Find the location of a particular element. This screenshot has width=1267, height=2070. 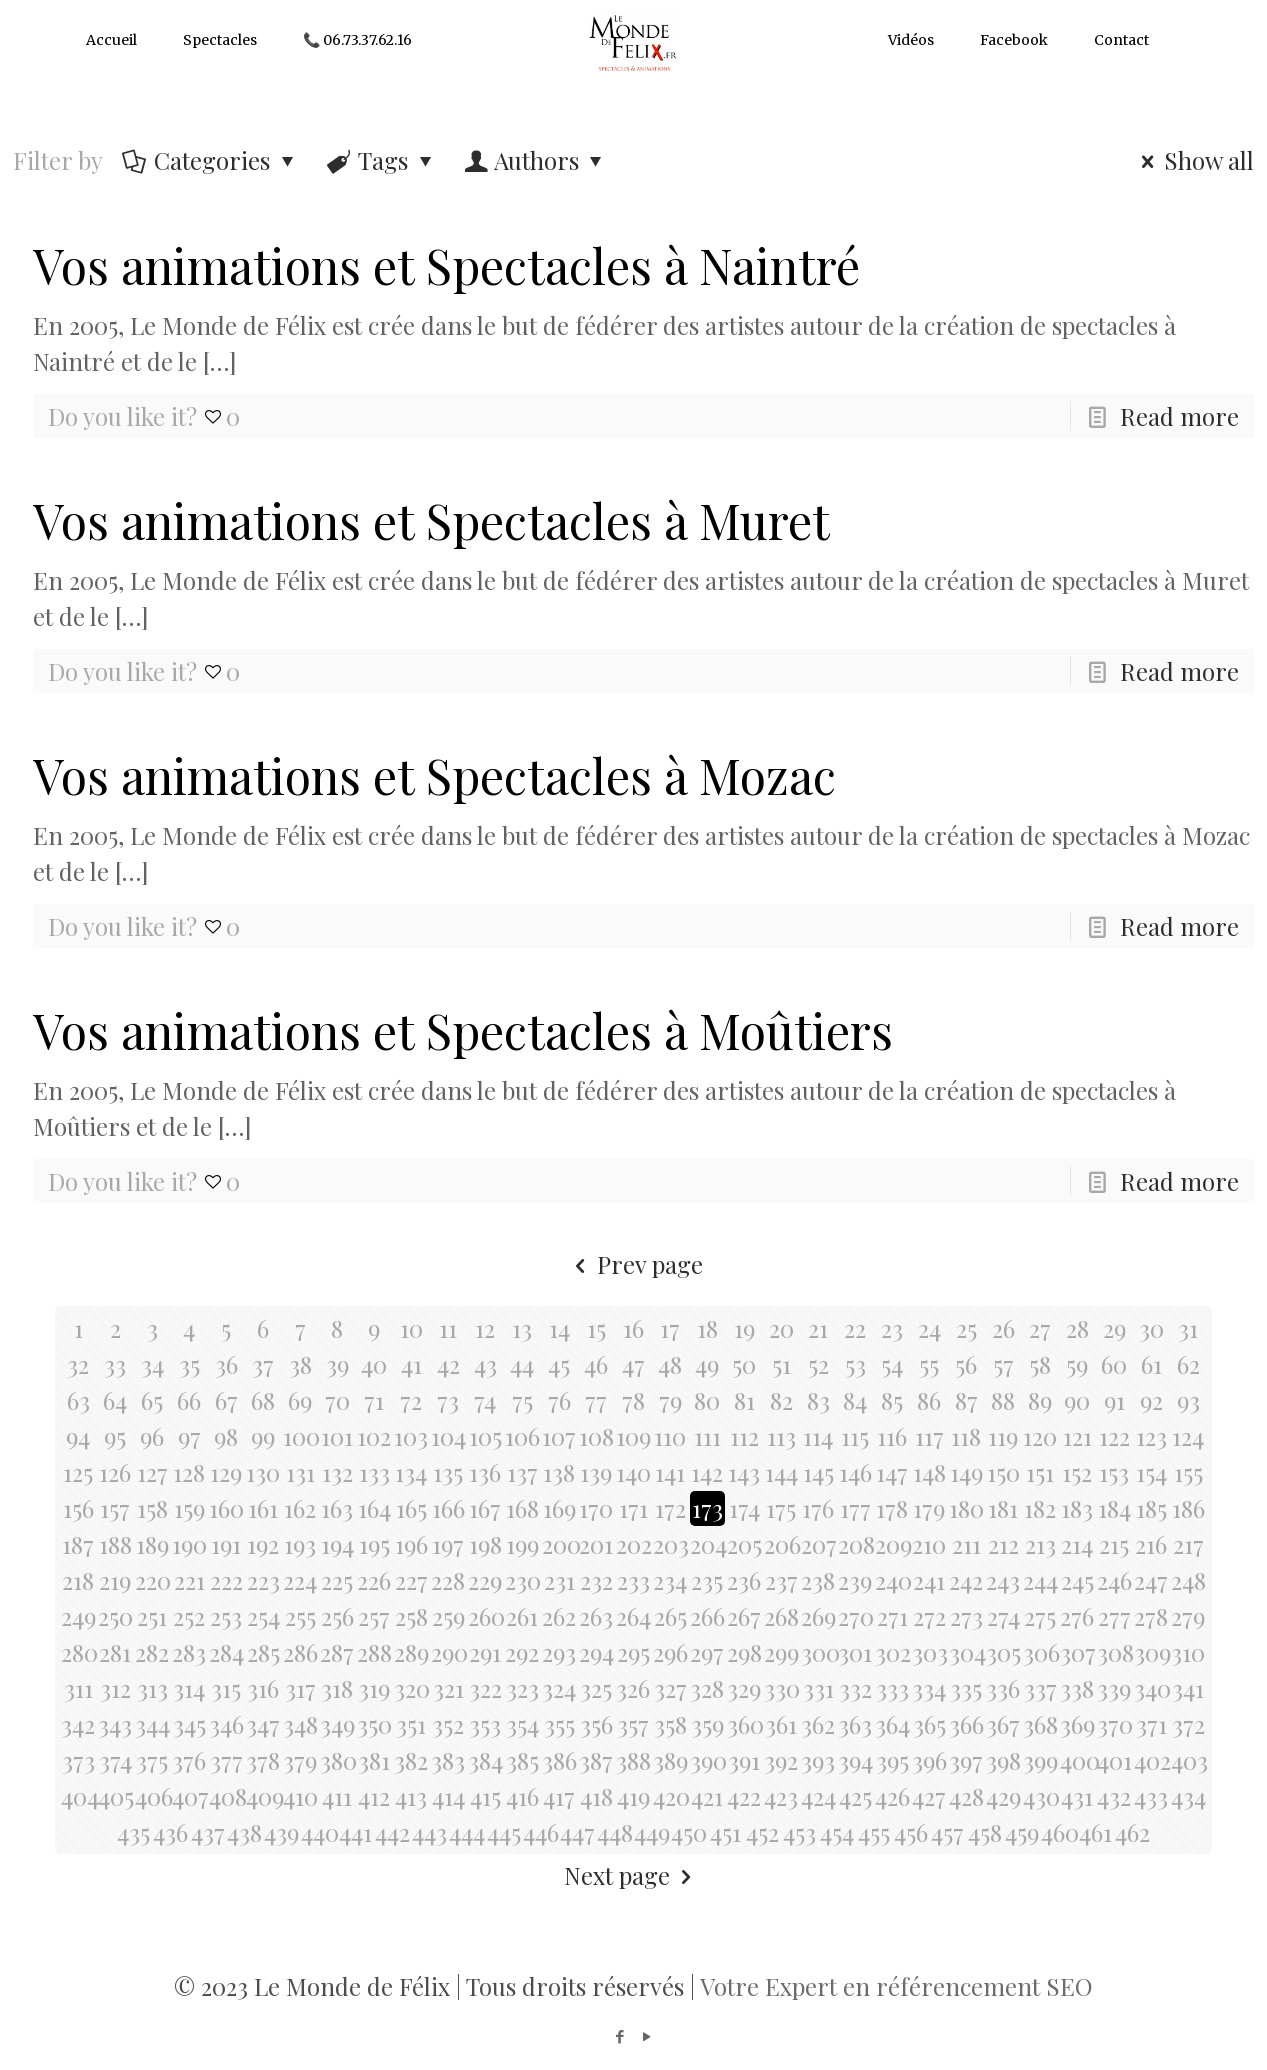

444 is located at coordinates (466, 1832).